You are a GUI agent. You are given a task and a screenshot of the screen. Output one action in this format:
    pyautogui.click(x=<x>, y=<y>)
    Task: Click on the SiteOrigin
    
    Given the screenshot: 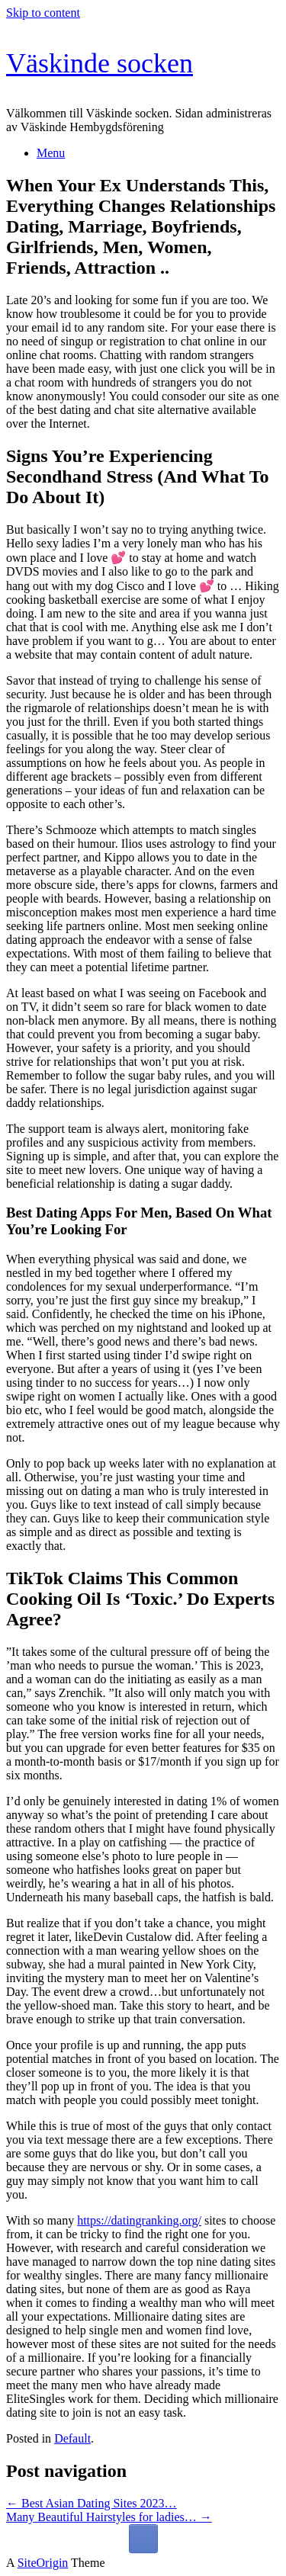 What is the action you would take?
    pyautogui.click(x=43, y=2562)
    